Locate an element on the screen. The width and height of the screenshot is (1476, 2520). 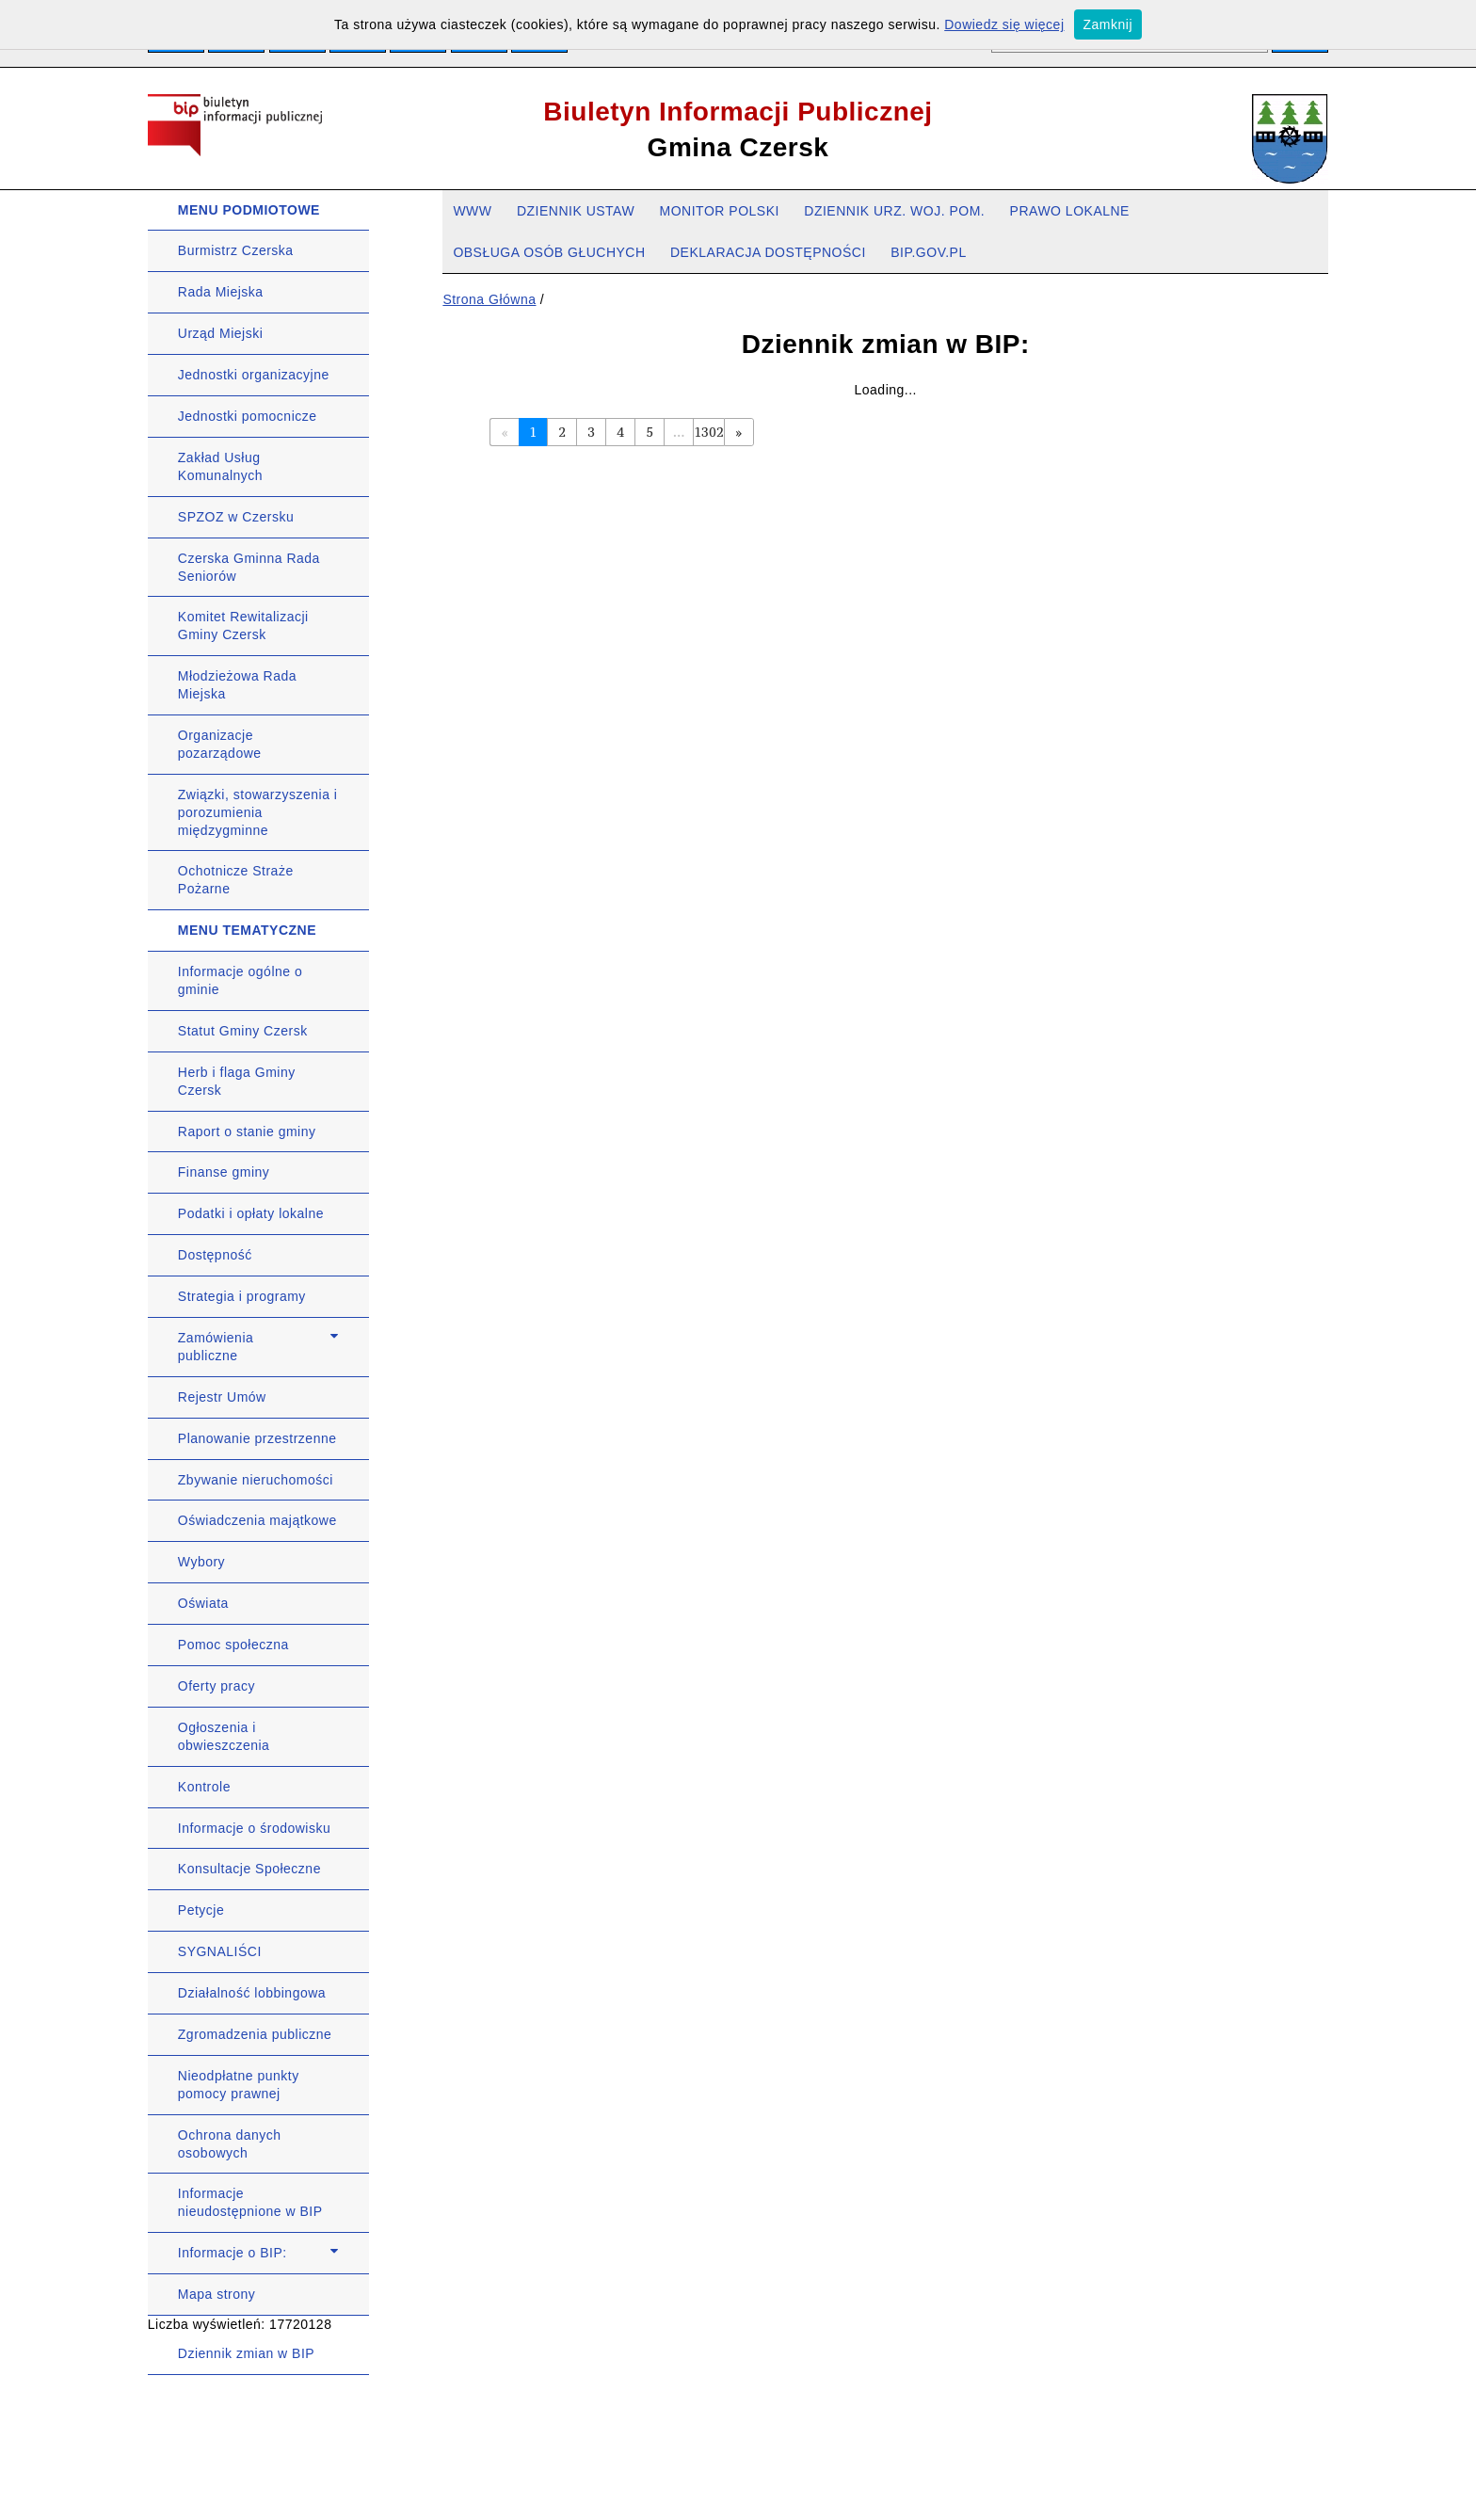
Planowanie przestrzenne is located at coordinates (257, 1438).